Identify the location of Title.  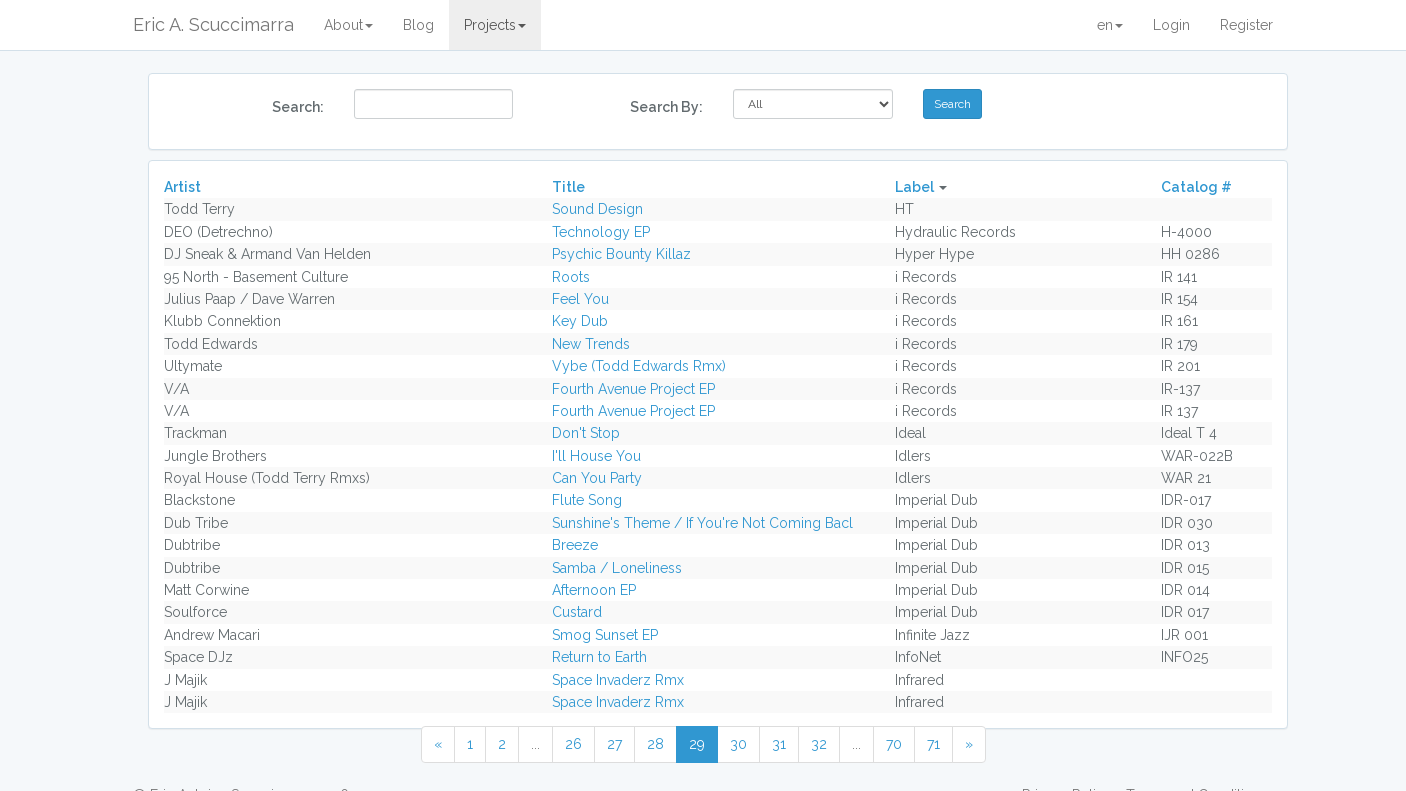
(568, 187).